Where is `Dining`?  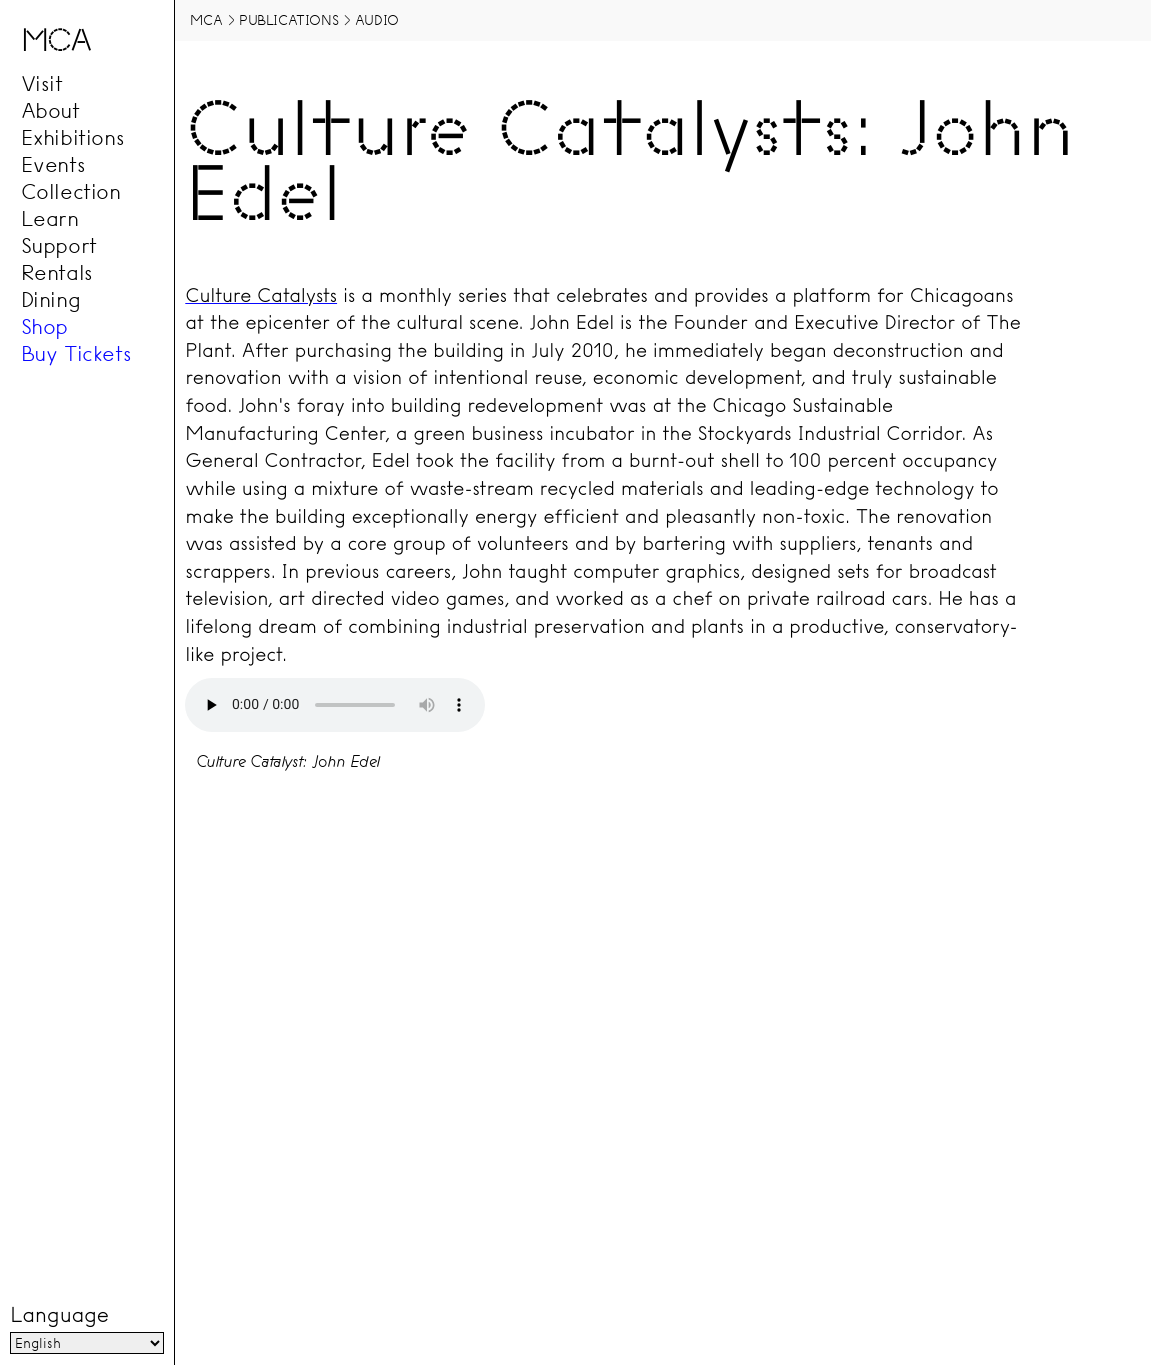
Dining is located at coordinates (51, 299).